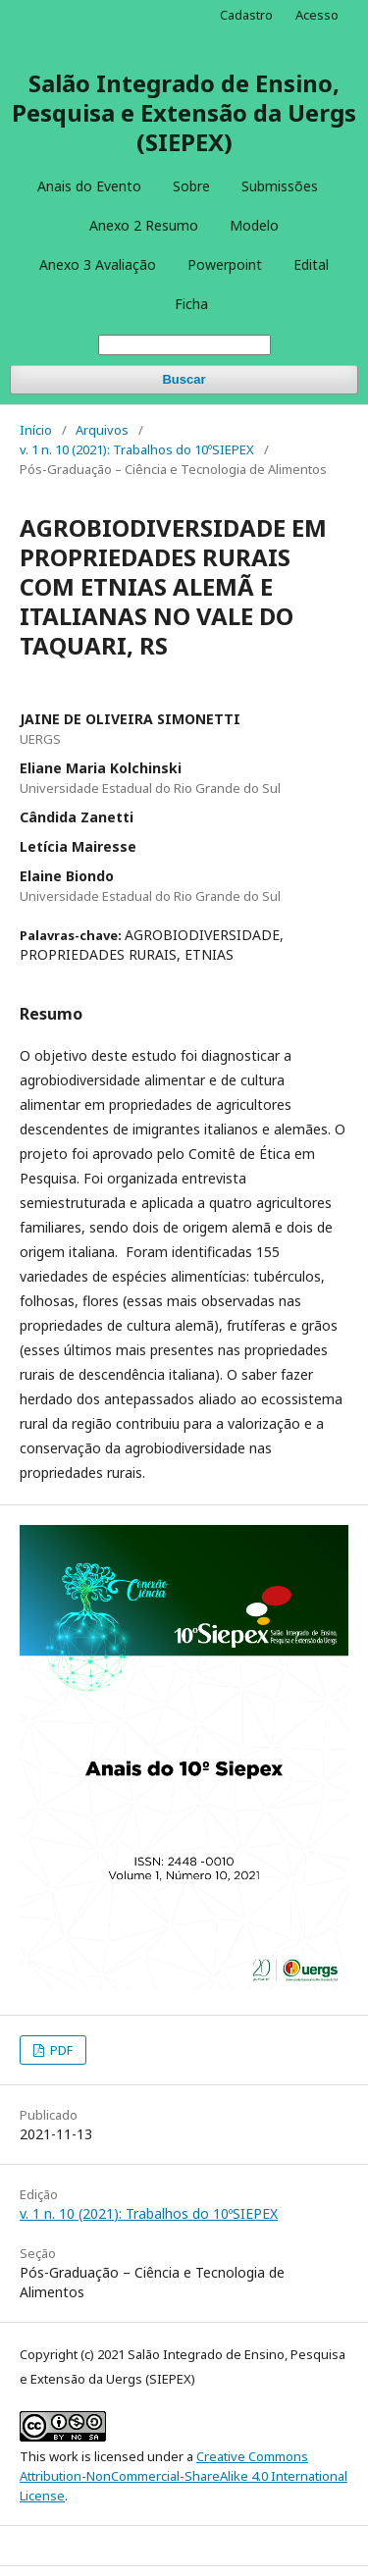 The width and height of the screenshot is (368, 2576). What do you see at coordinates (97, 264) in the screenshot?
I see `Anexo 3 Avaliação` at bounding box center [97, 264].